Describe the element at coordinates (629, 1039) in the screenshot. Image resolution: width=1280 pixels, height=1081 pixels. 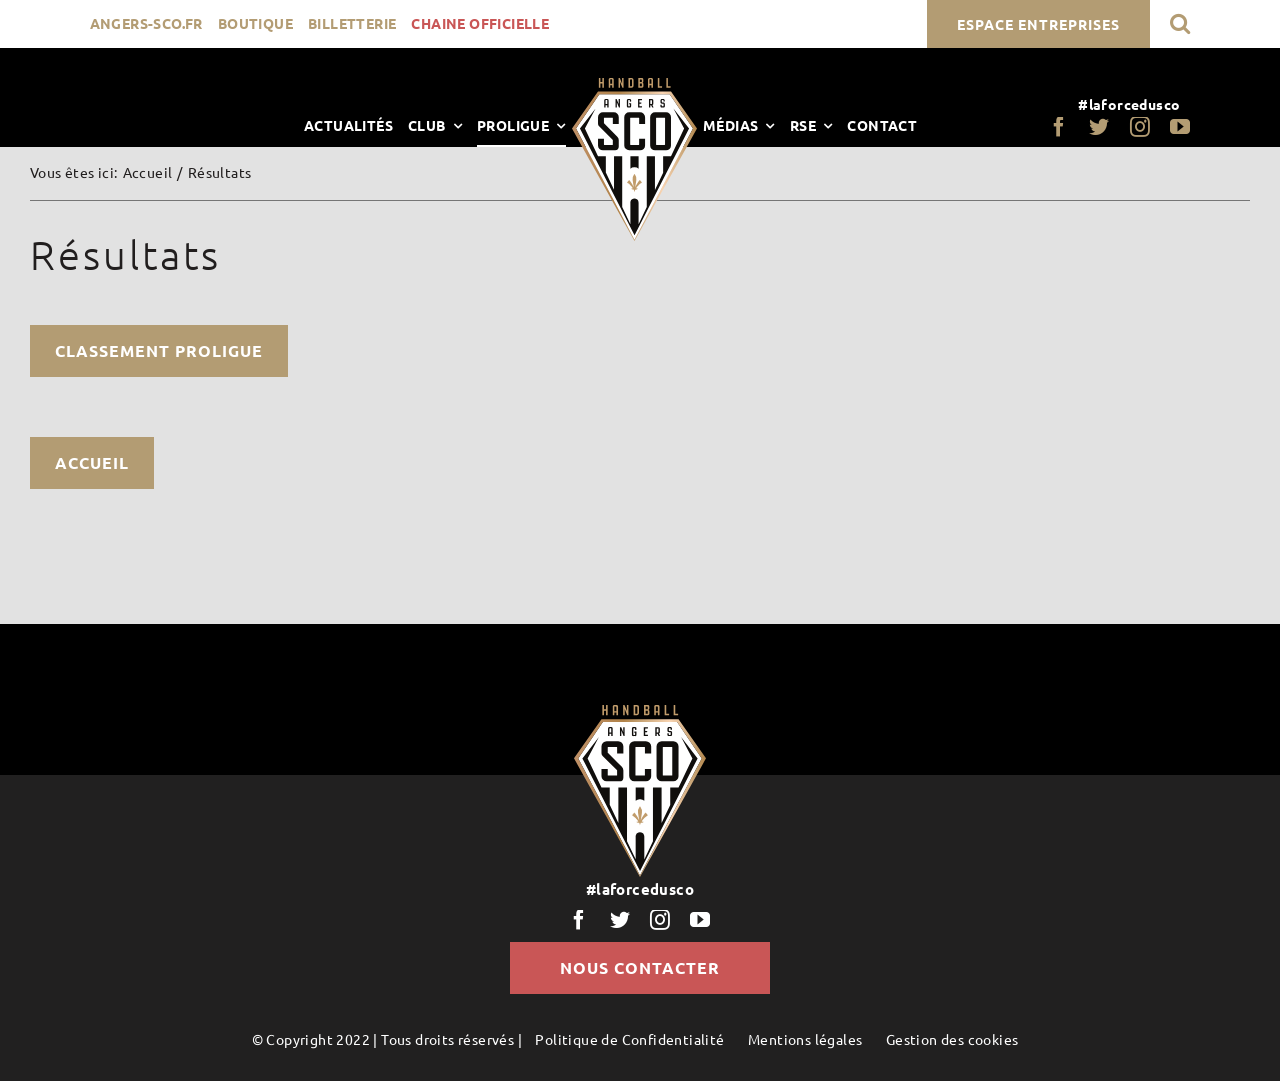
I see `Politique de Confidentialité` at that location.